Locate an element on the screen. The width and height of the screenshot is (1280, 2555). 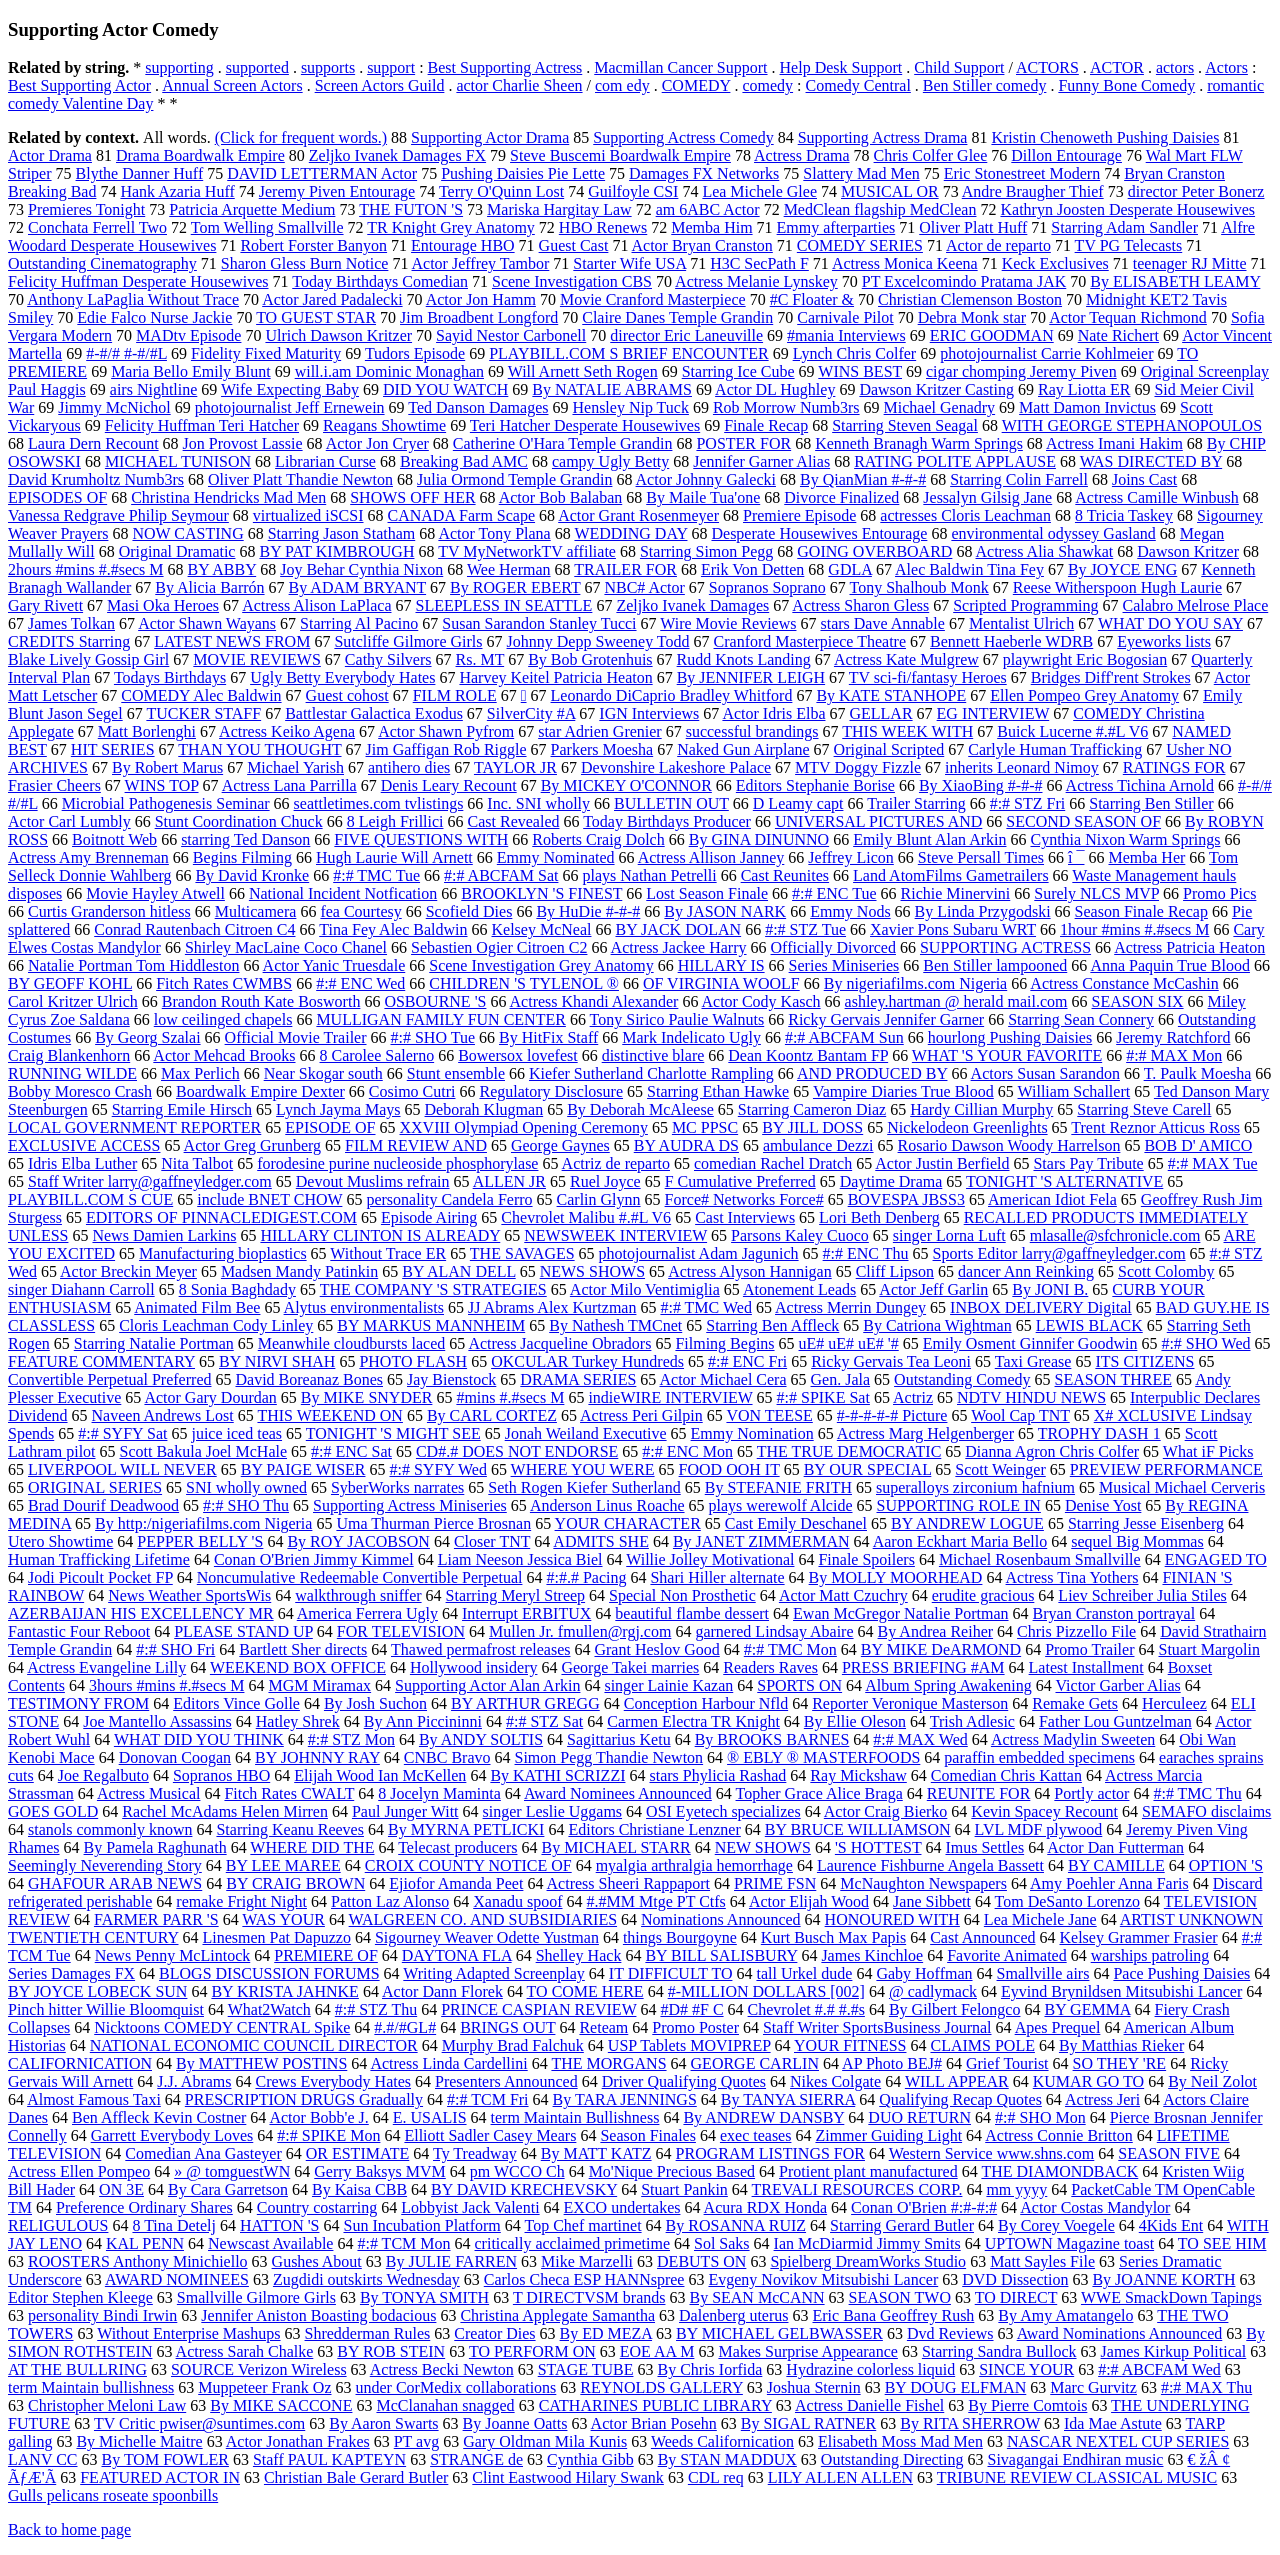
BRINGS OUT is located at coordinates (507, 2027).